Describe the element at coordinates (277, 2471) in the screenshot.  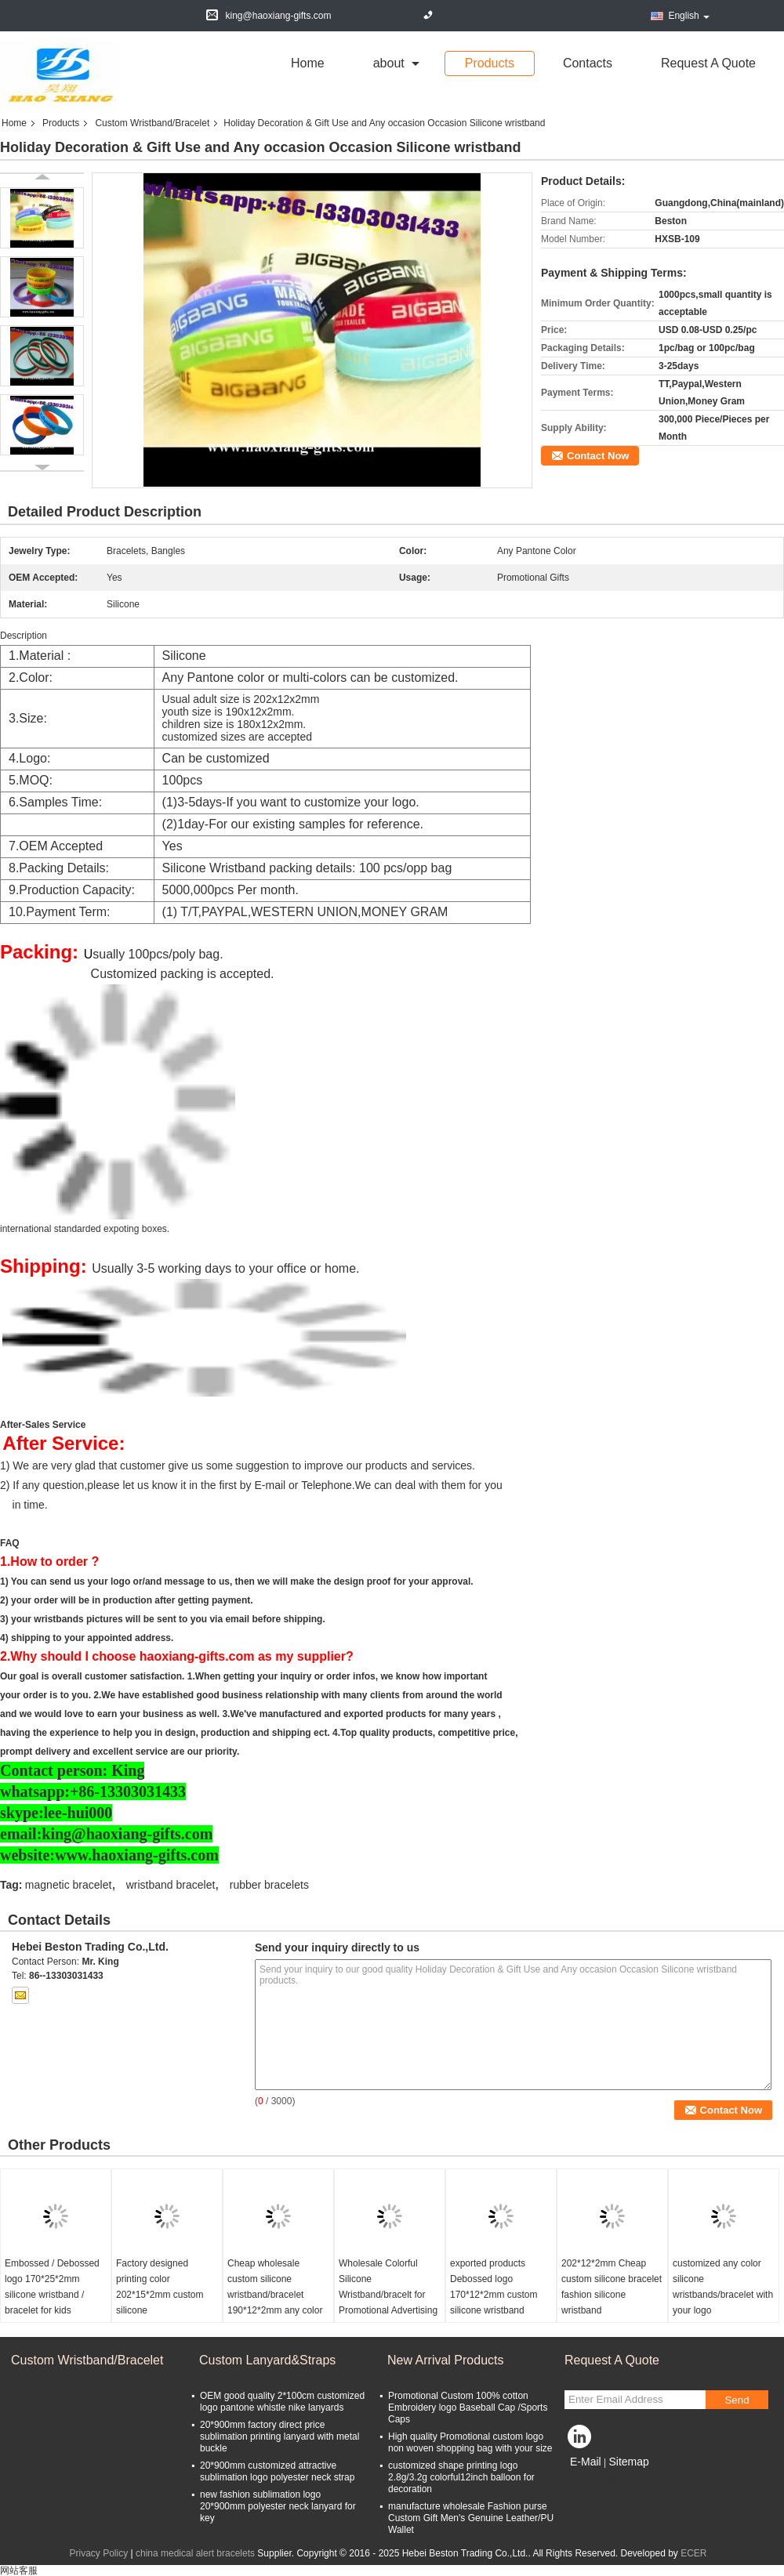
I see `20*900mm customized attractive sublimation logo polyester neck strap` at that location.